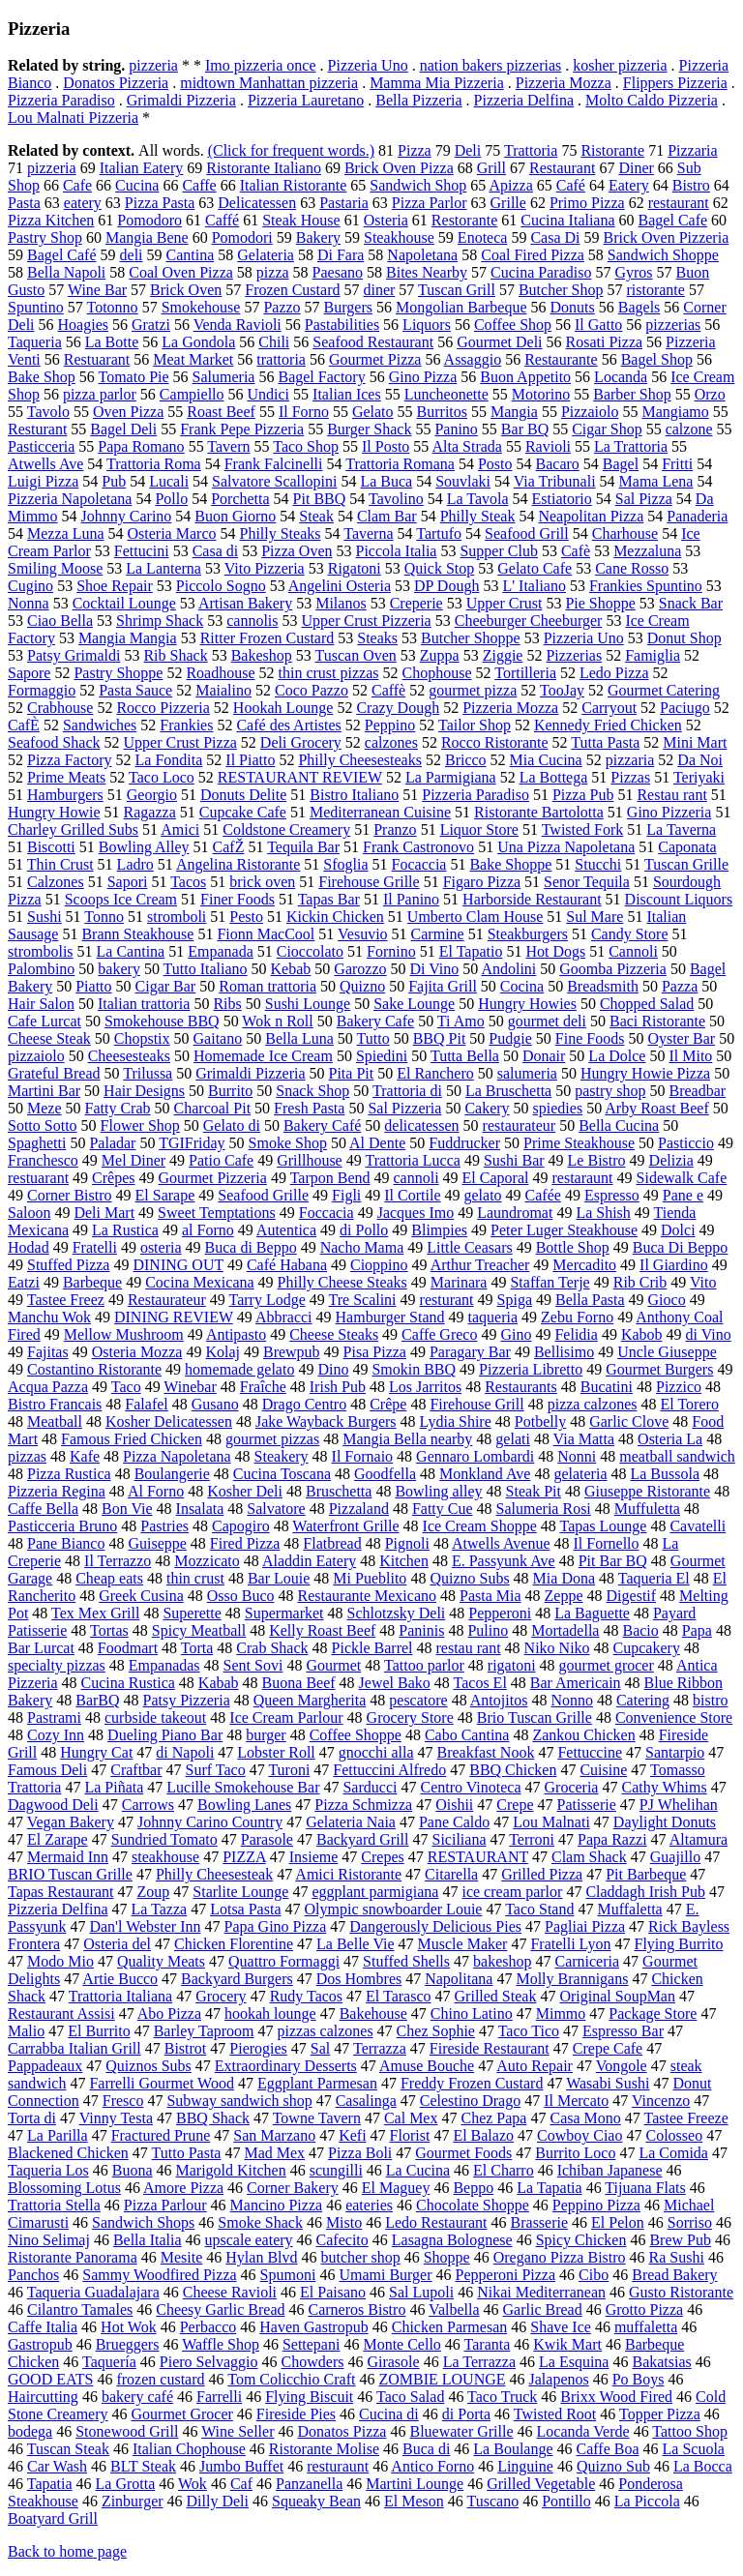 The image size is (743, 2576). Describe the element at coordinates (336, 2170) in the screenshot. I see `scungilli` at that location.